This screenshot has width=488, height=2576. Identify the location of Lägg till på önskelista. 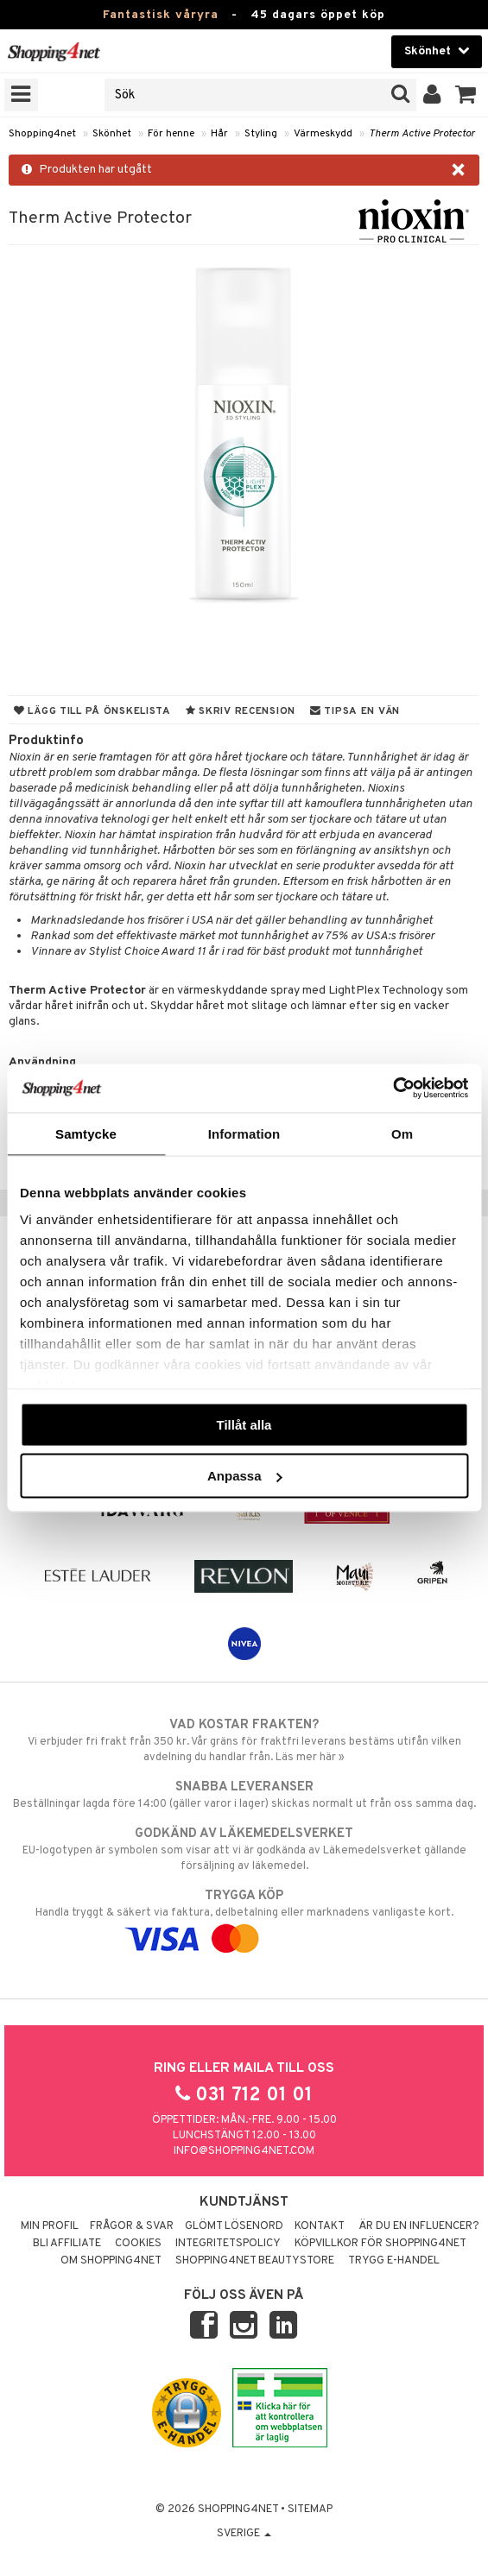
(92, 711).